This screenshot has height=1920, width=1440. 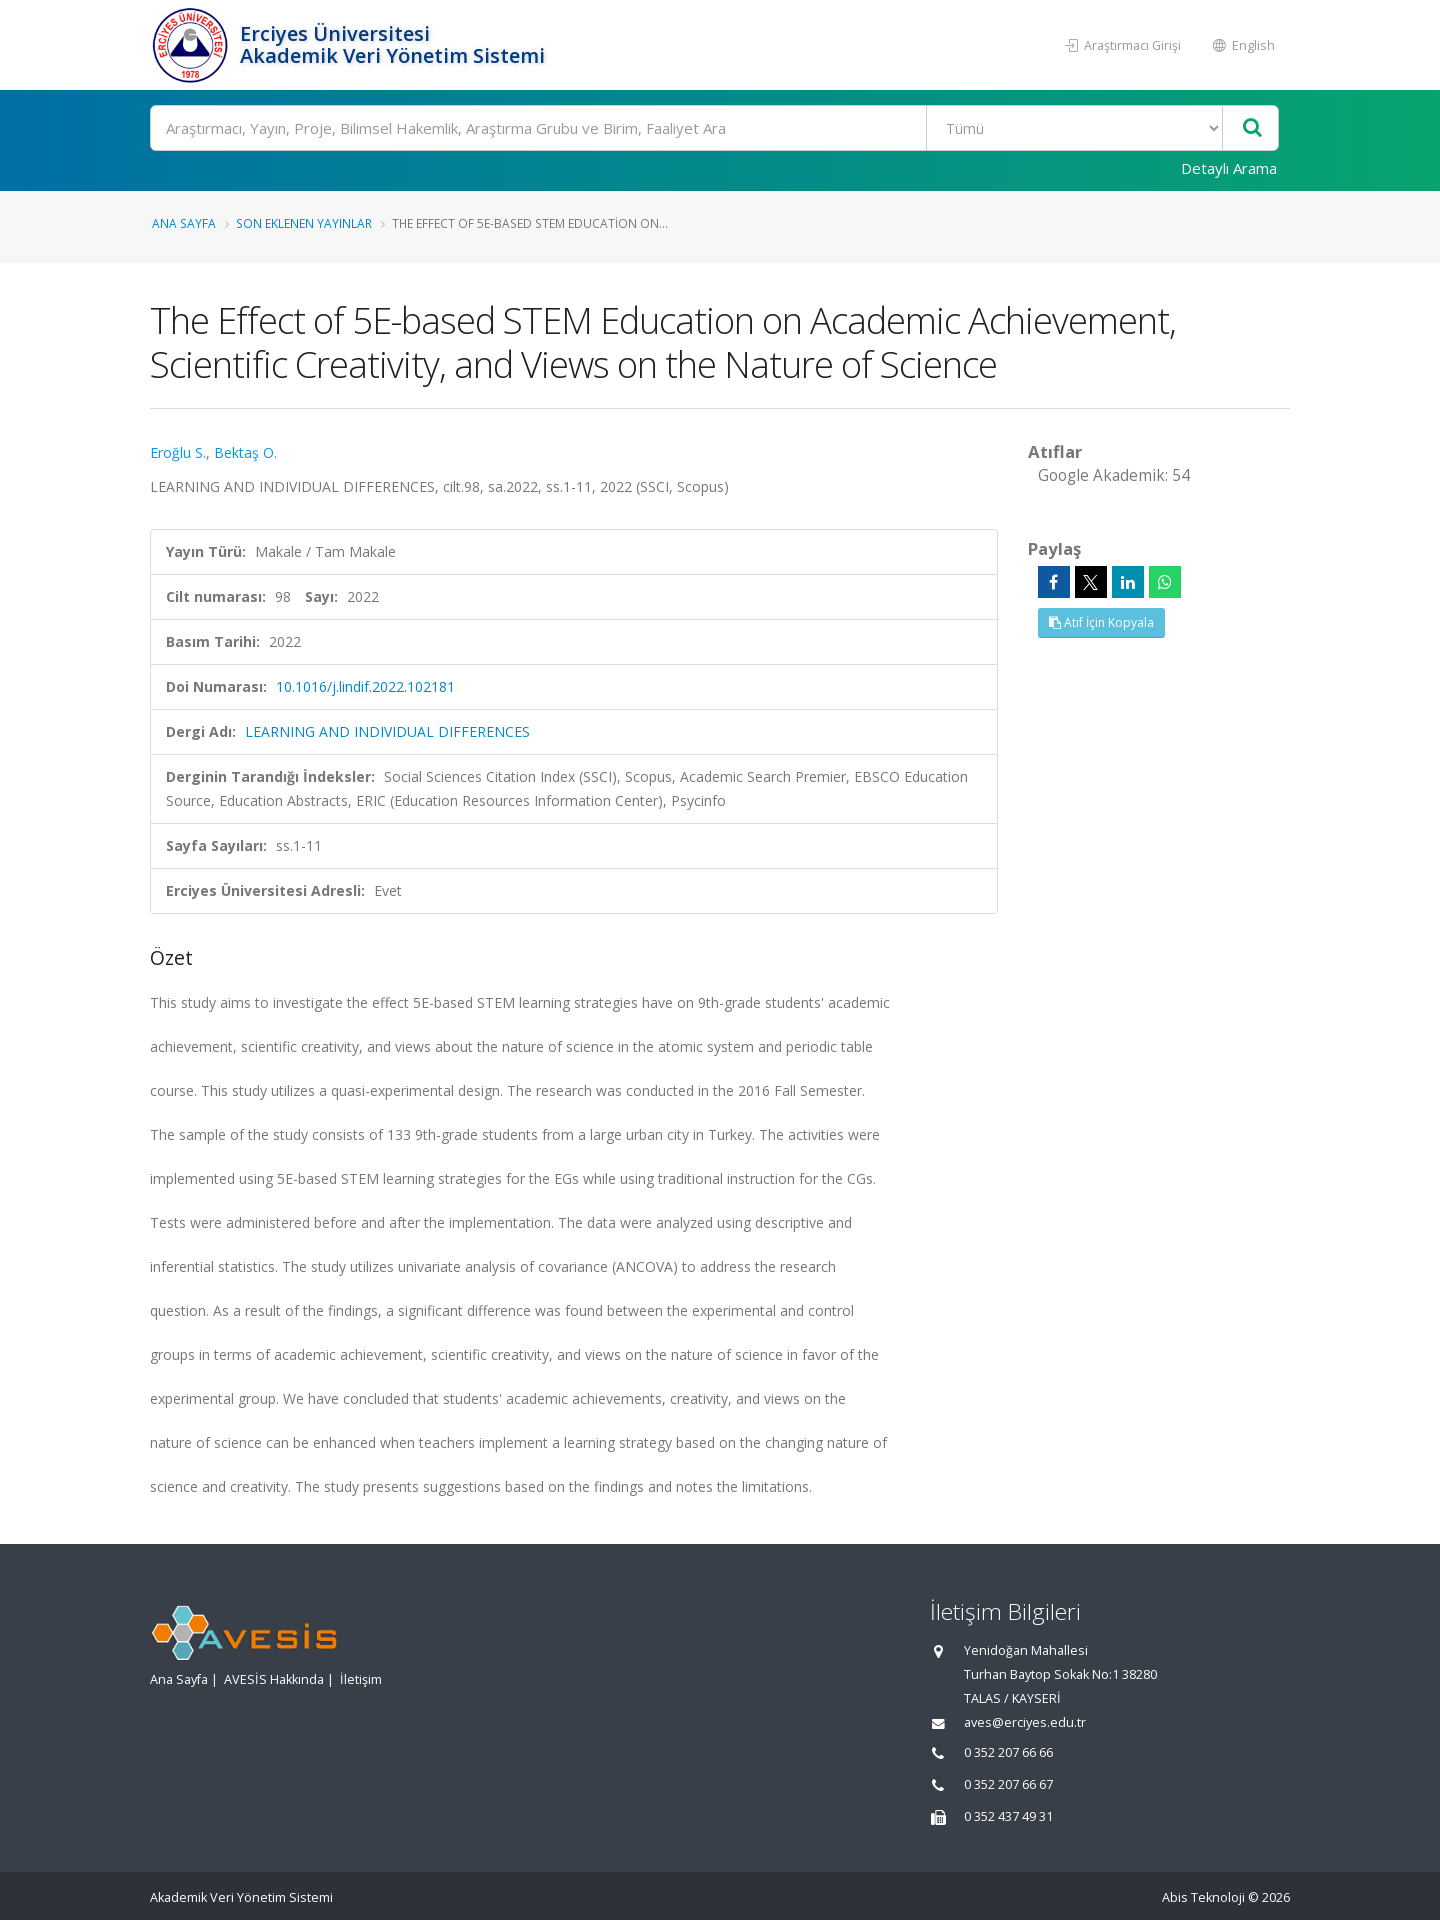 I want to click on Detaylı Arama, so click(x=1229, y=168).